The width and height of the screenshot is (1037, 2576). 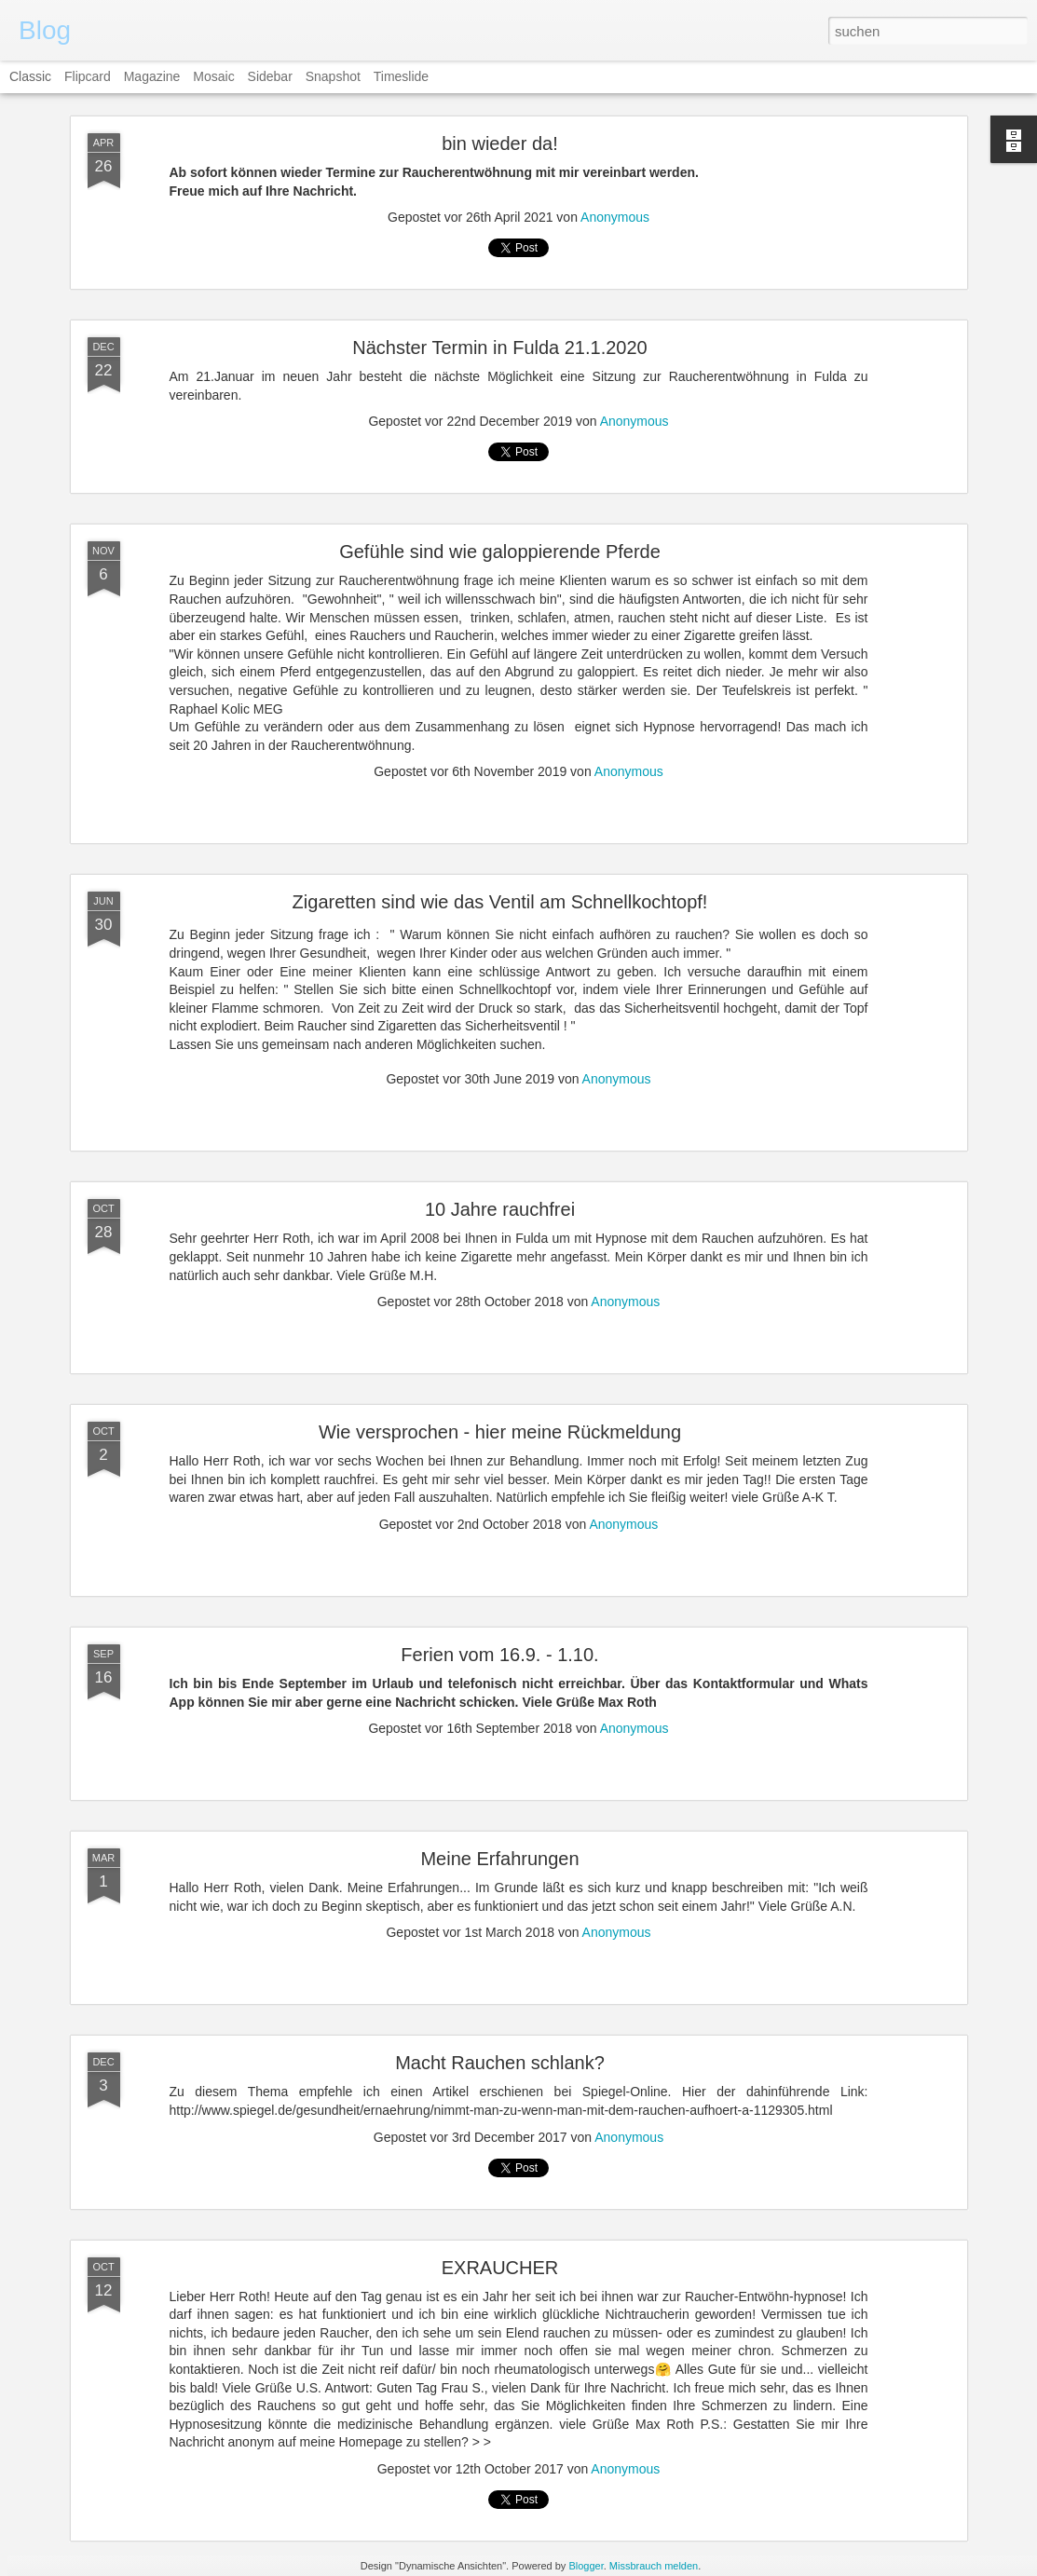 What do you see at coordinates (87, 76) in the screenshot?
I see `Flipcard` at bounding box center [87, 76].